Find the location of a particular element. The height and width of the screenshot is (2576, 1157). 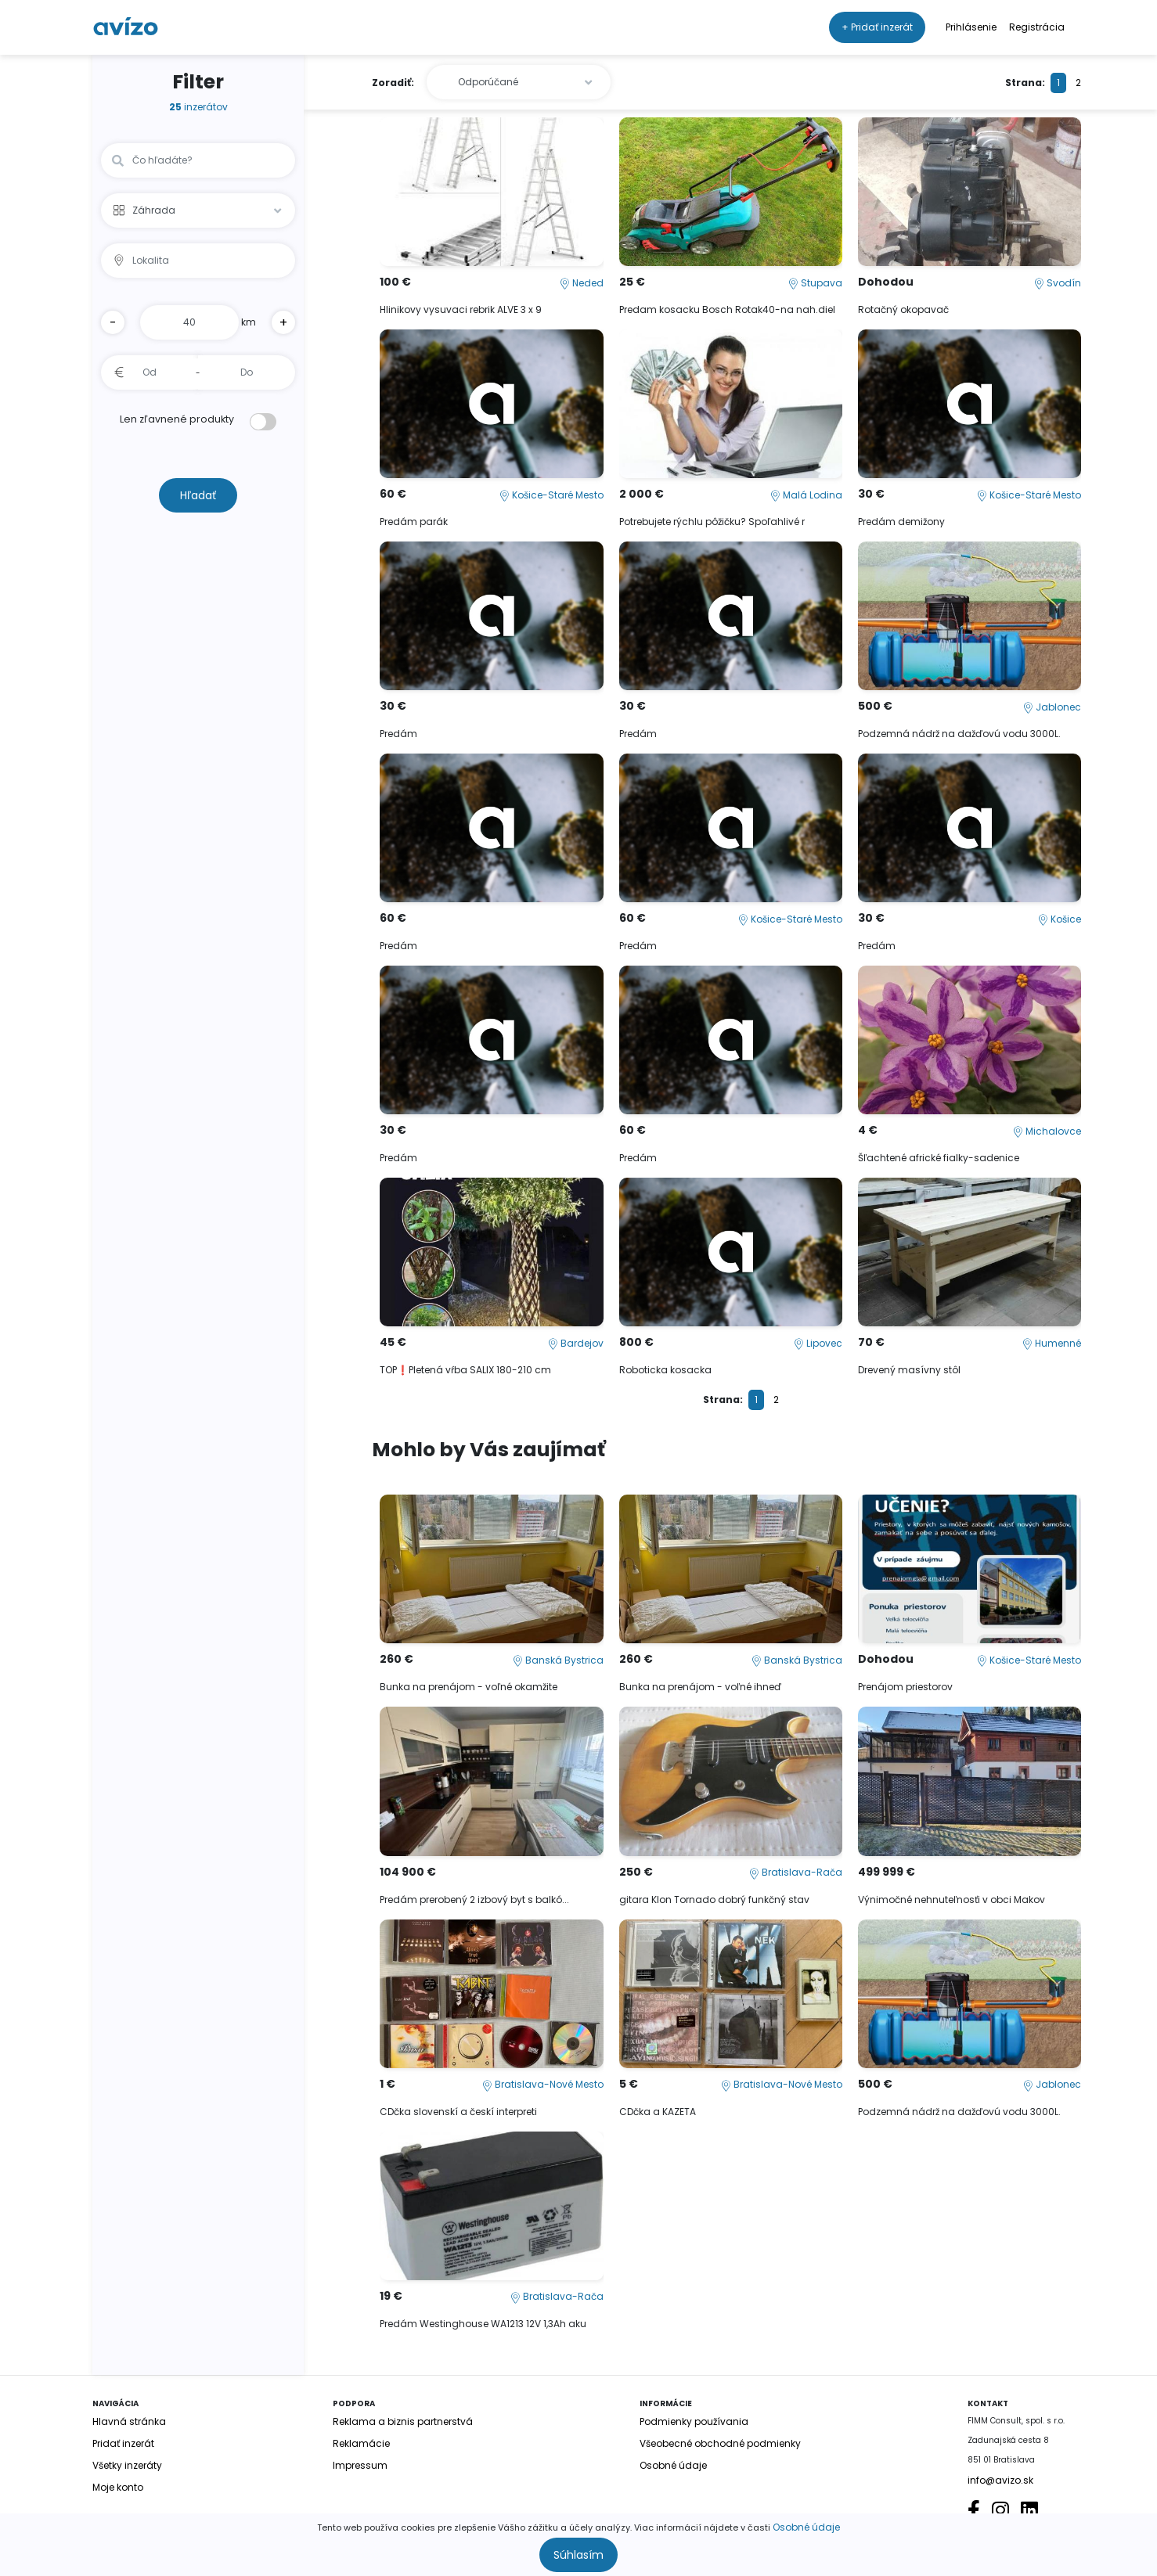

Všetky inzeráty is located at coordinates (127, 2465).